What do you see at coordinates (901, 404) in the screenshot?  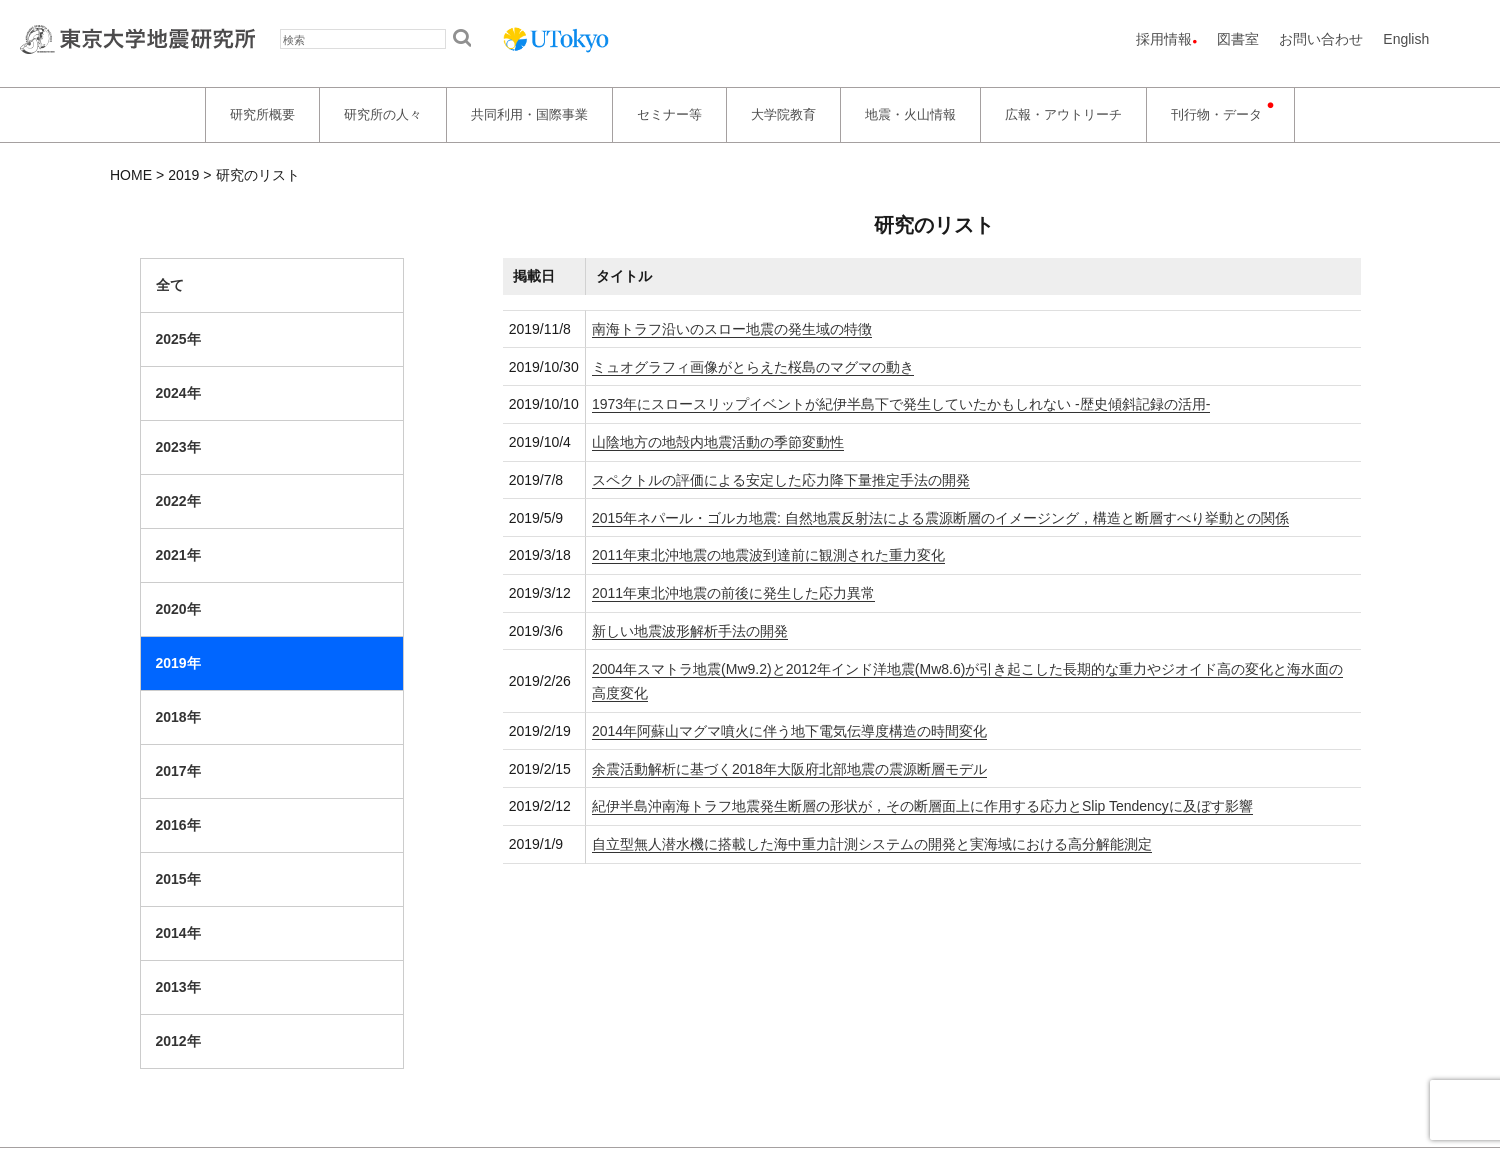 I see `1973年にスロースリップイベントが紀伊半島下で発生していたかもしれない -歴史傾斜記録の活用-` at bounding box center [901, 404].